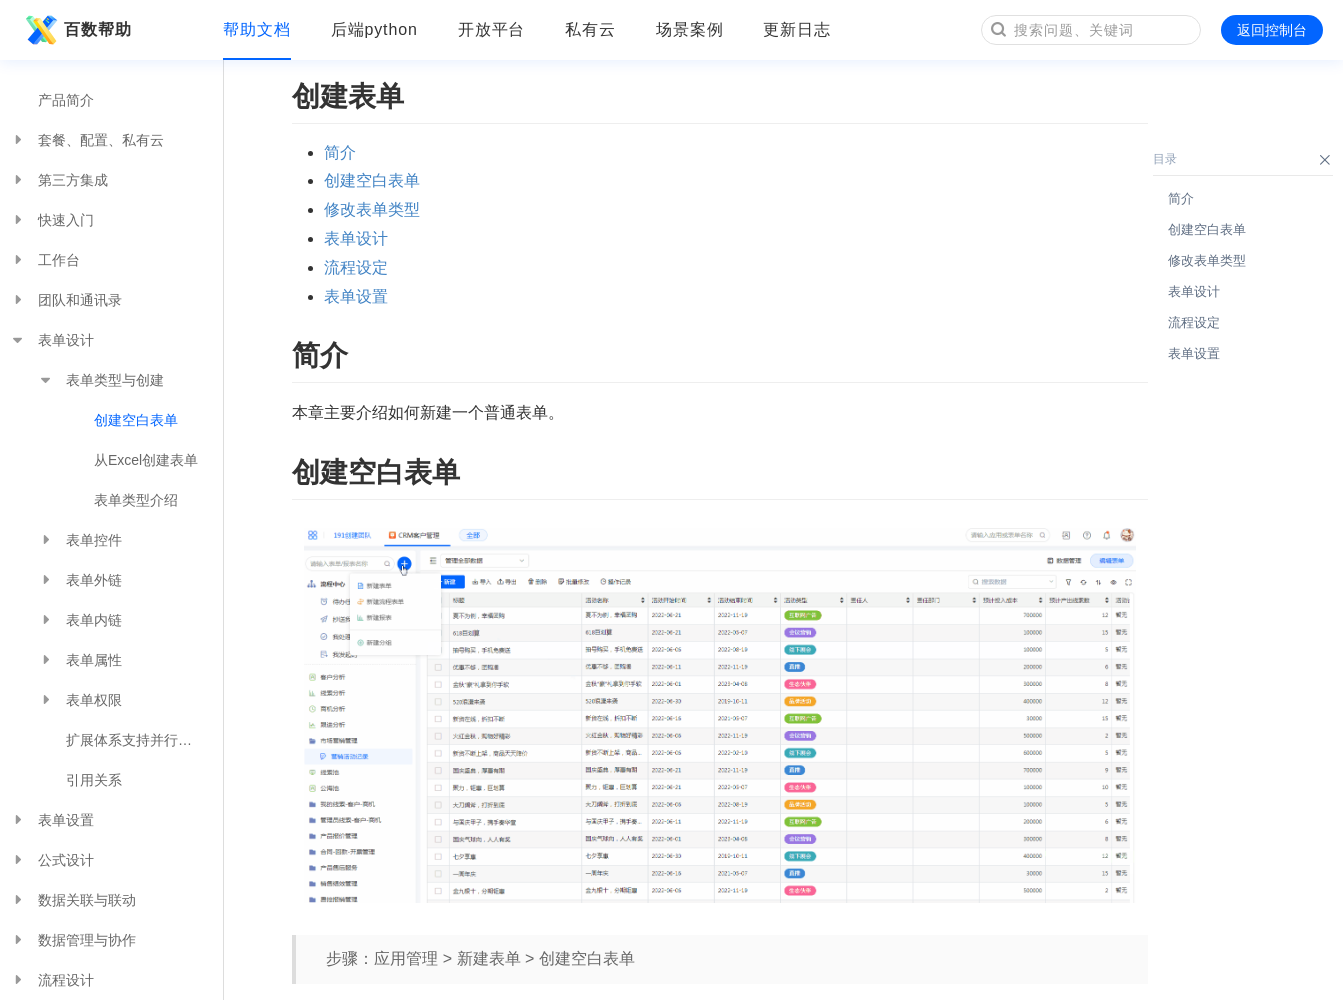 This screenshot has width=1343, height=1000. Describe the element at coordinates (66, 100) in the screenshot. I see `产品简介` at that location.